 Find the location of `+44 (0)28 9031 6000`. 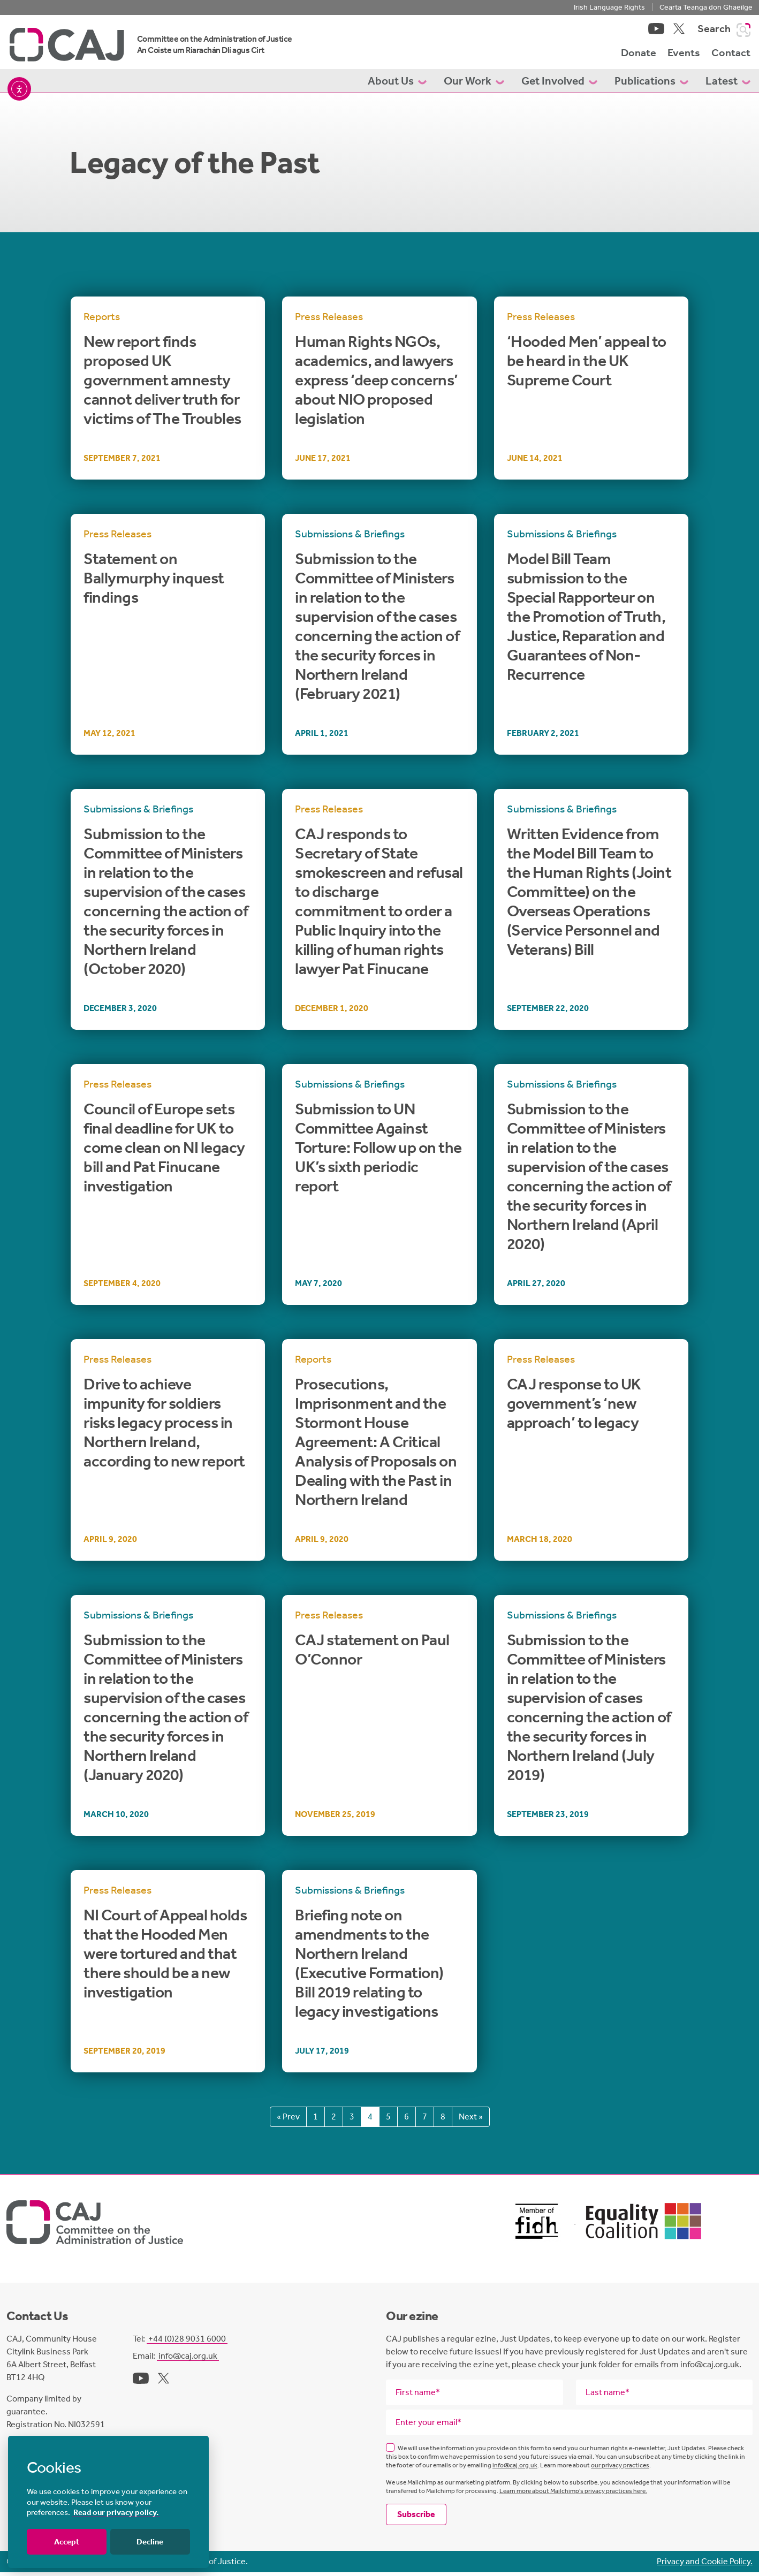

+44 (0)28 9031 6000 is located at coordinates (187, 2342).